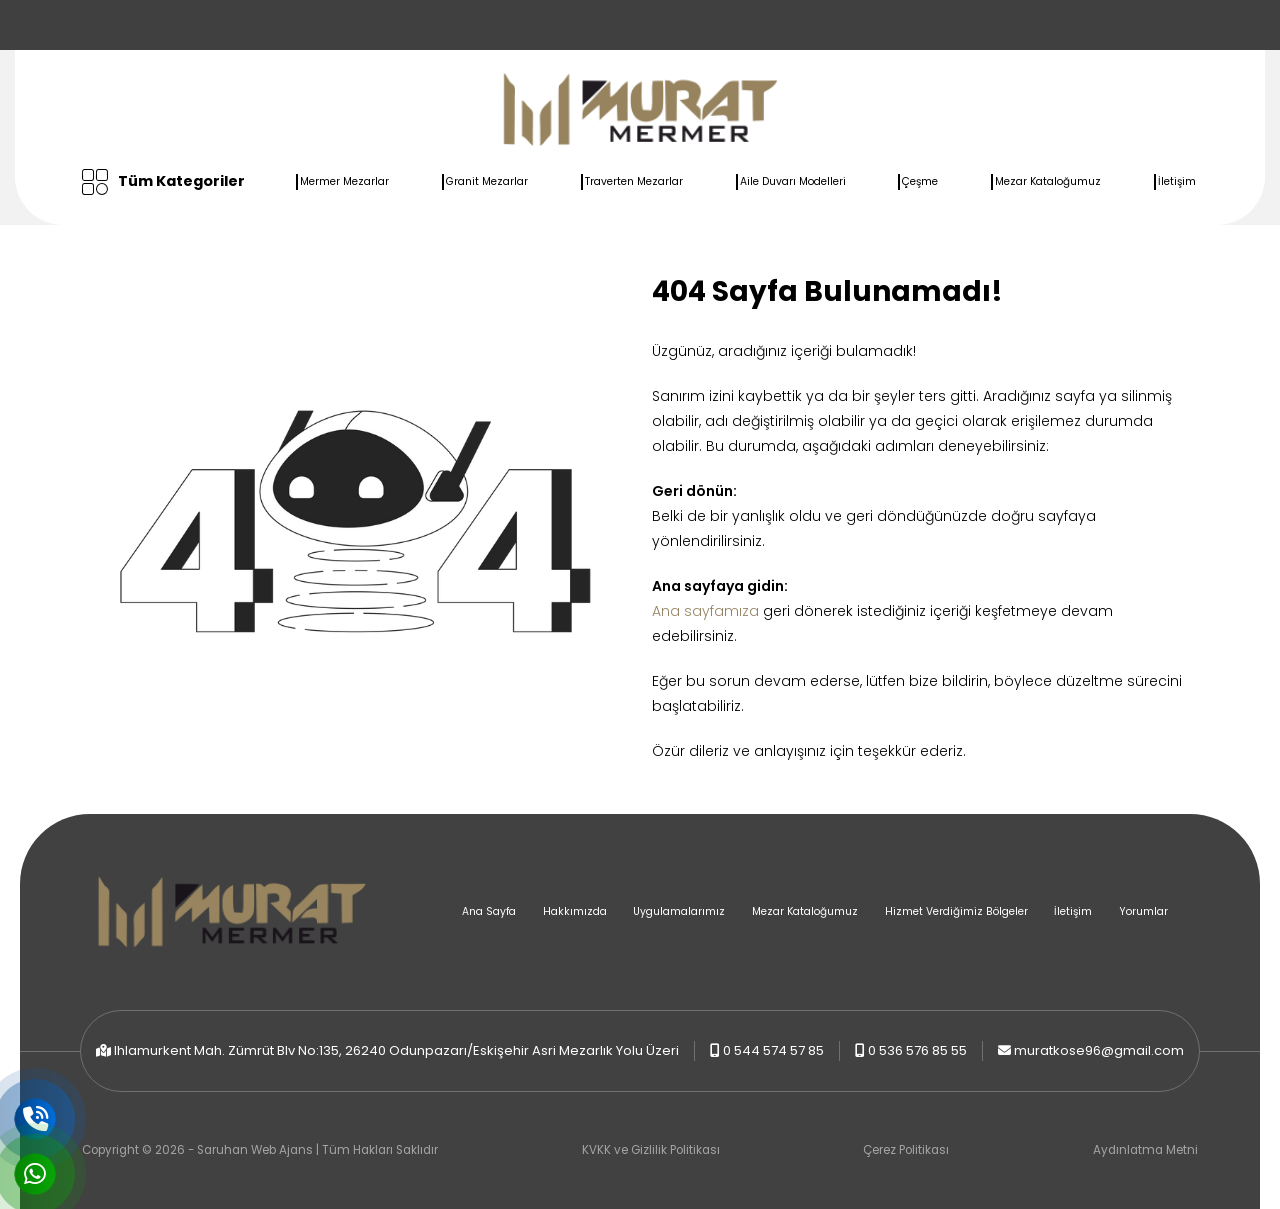 Image resolution: width=1280 pixels, height=1209 pixels. I want to click on 0 544 574 57 85, so click(773, 1050).